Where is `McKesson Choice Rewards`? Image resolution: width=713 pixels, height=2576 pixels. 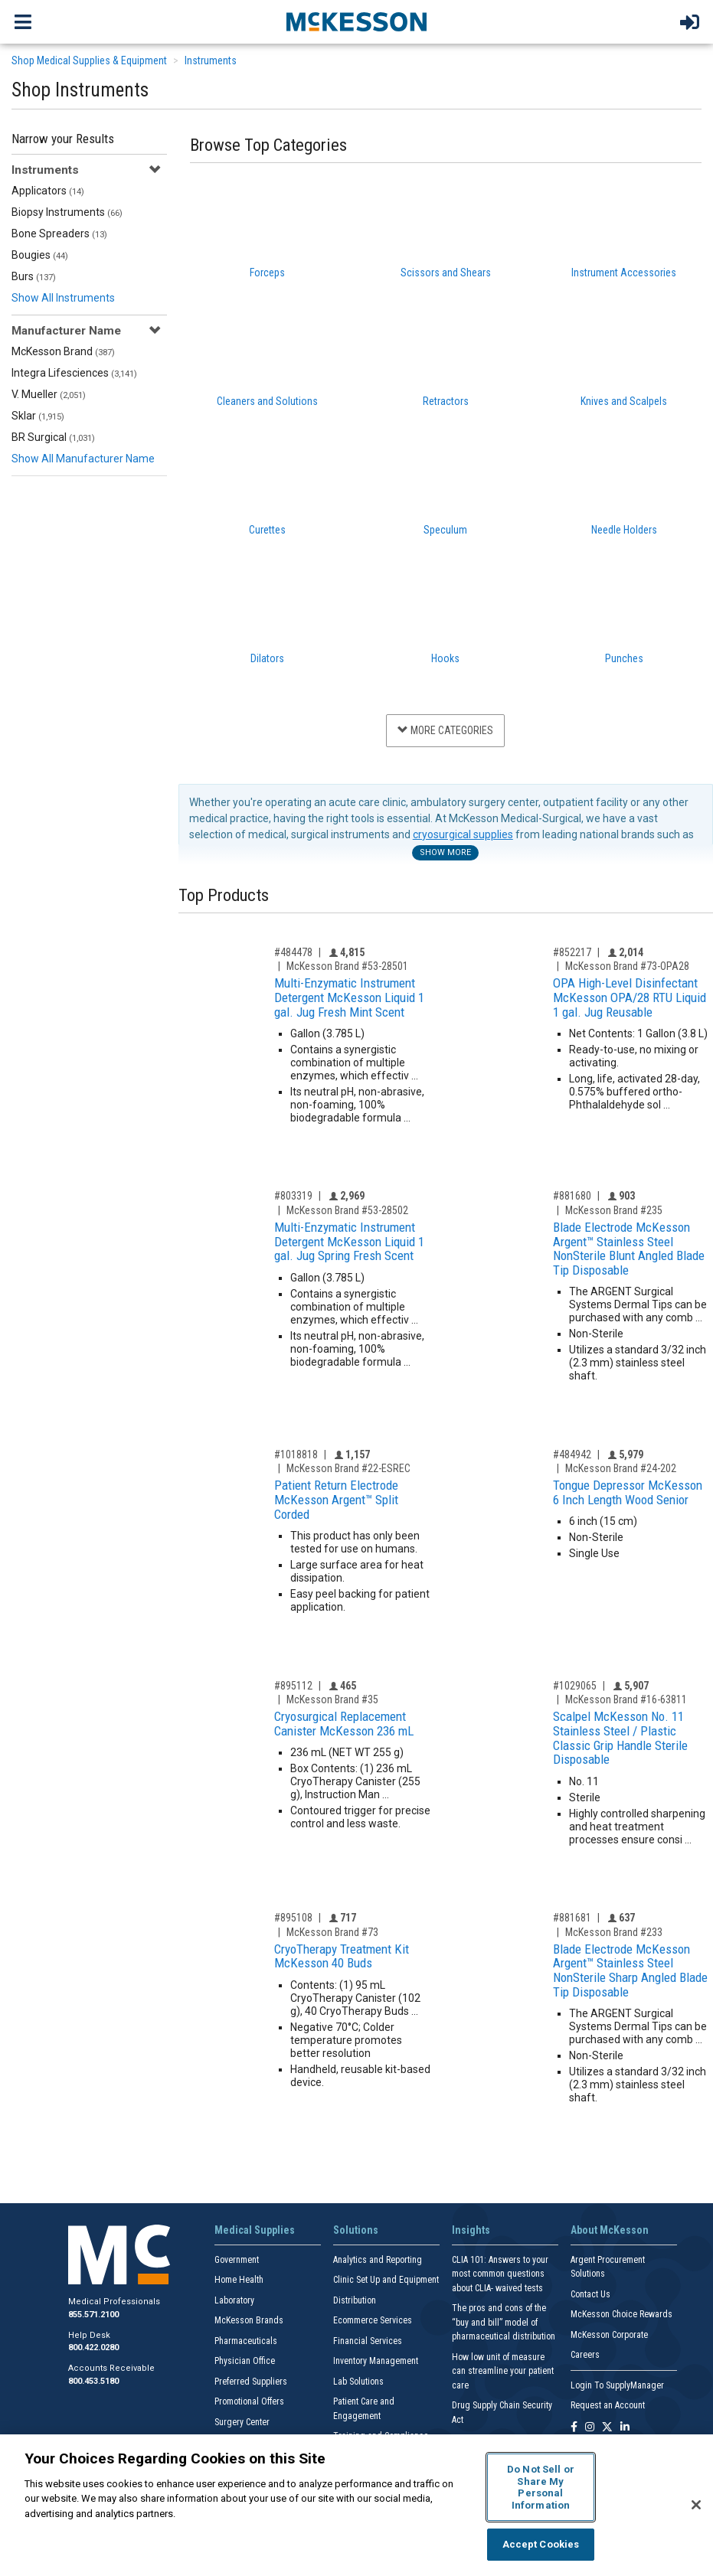
McKesson Choice Rewards is located at coordinates (621, 2314).